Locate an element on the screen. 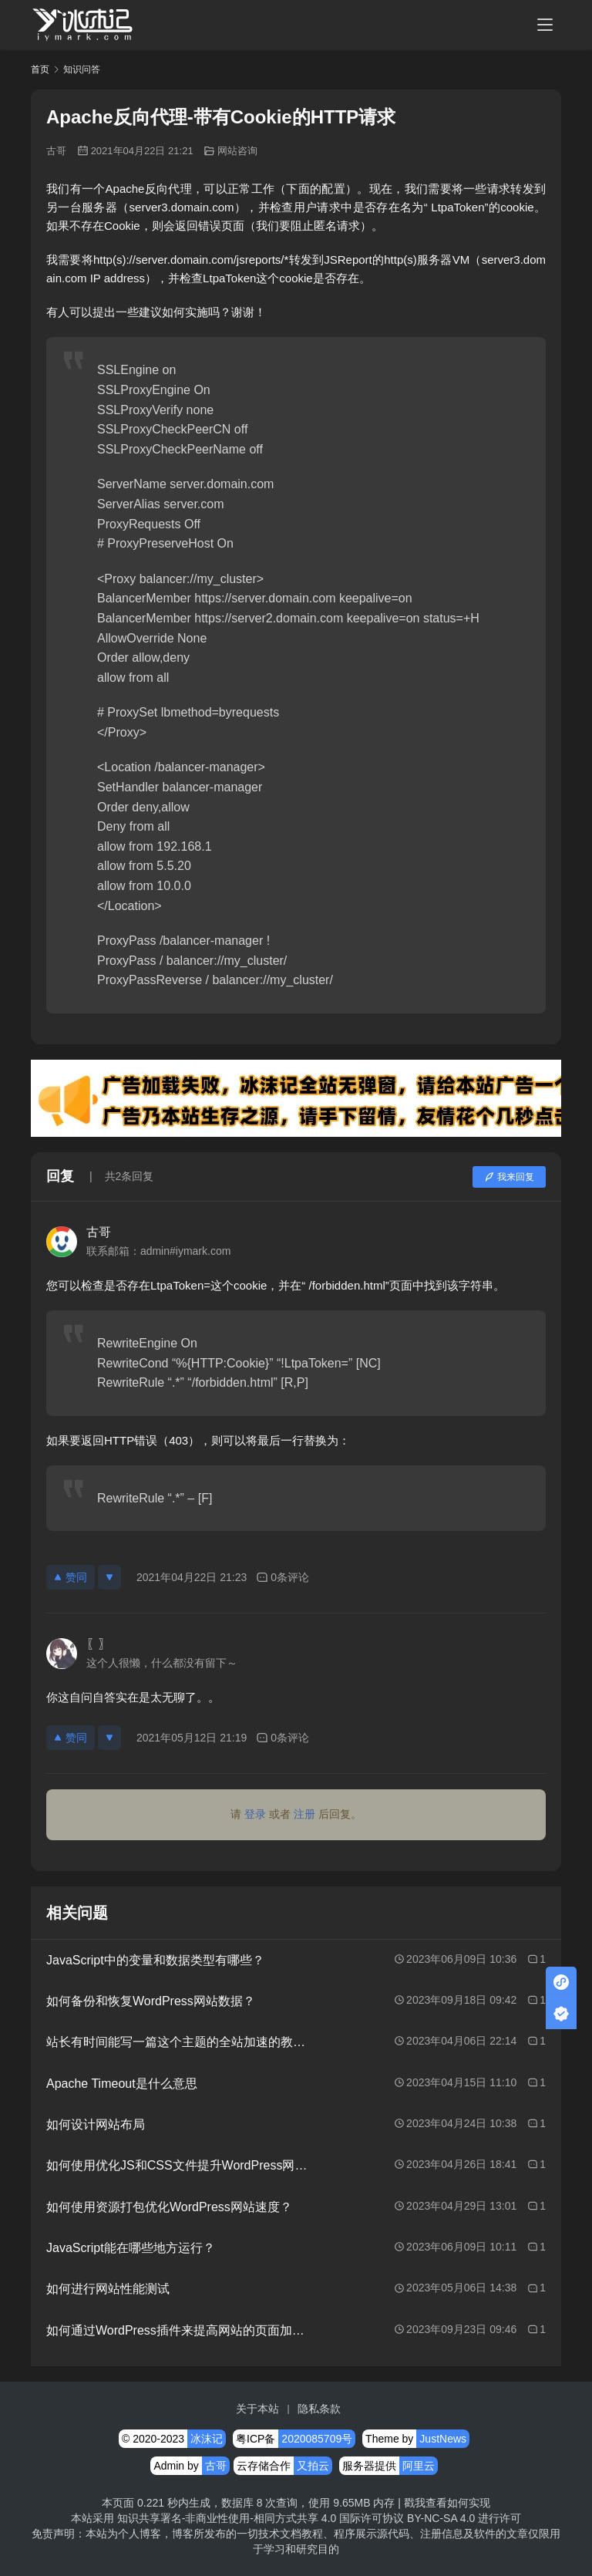 The image size is (592, 2576). 登录 is located at coordinates (255, 1814).